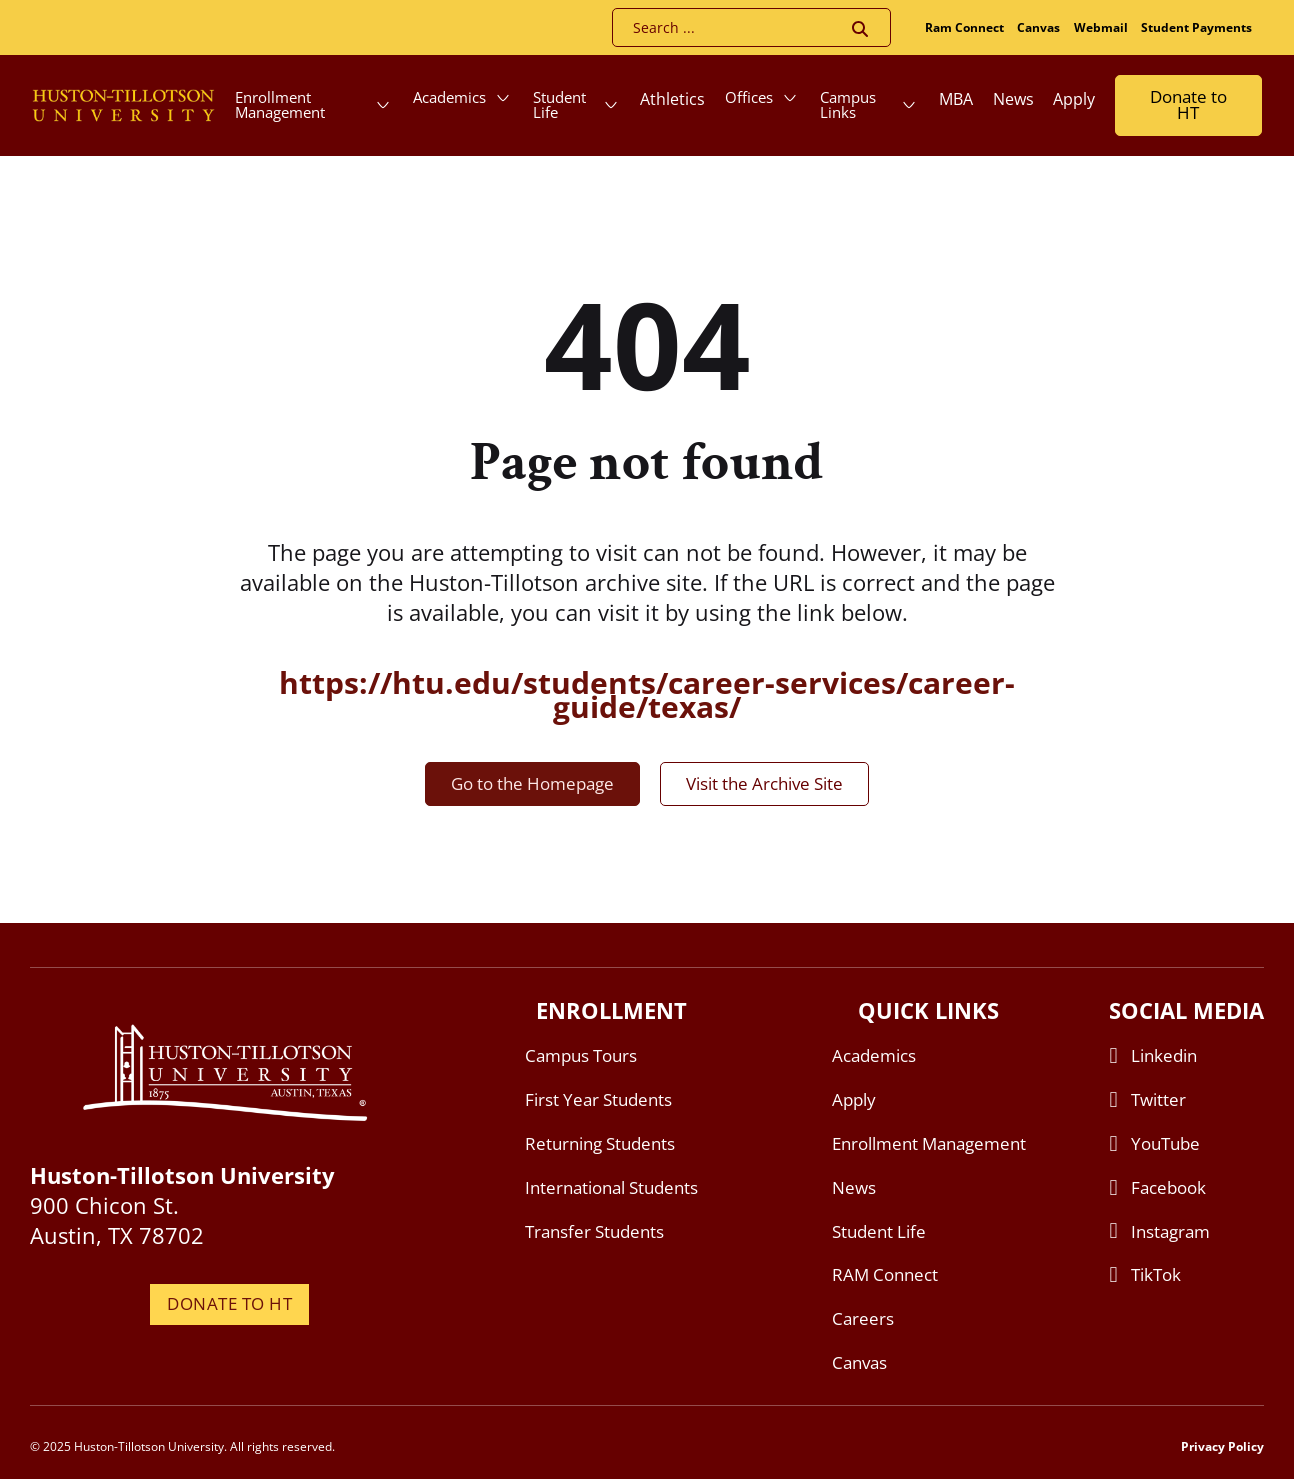 Image resolution: width=1294 pixels, height=1479 pixels. I want to click on Webmail, so click(1101, 27).